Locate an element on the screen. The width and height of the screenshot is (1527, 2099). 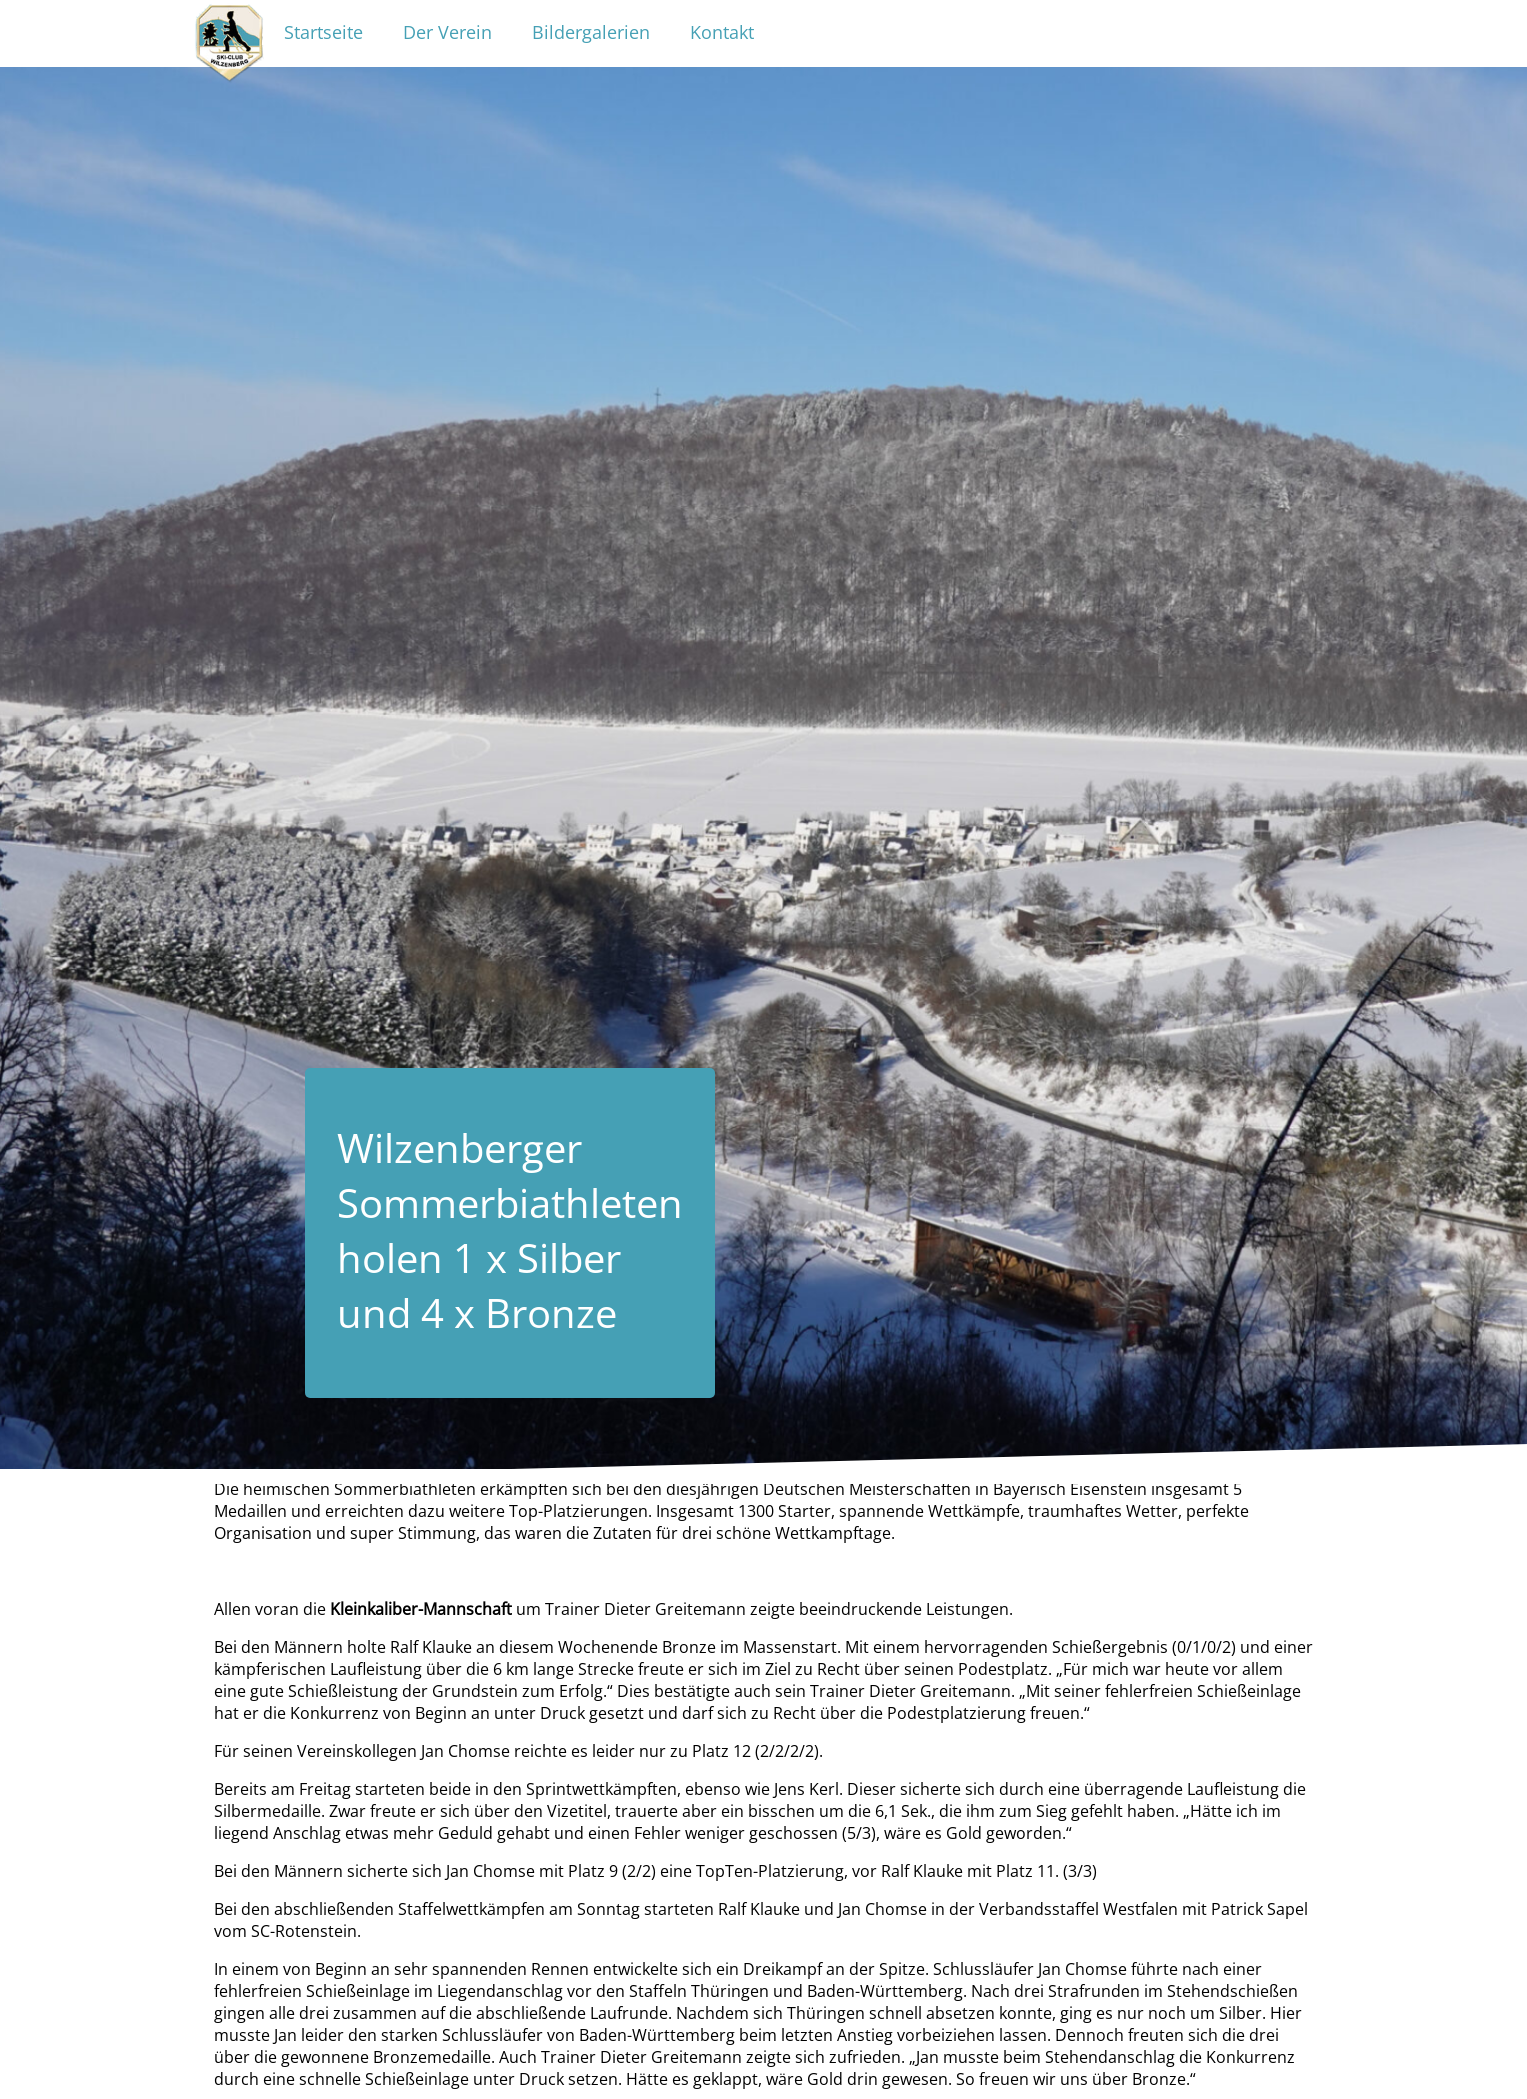
Startseite is located at coordinates (323, 32).